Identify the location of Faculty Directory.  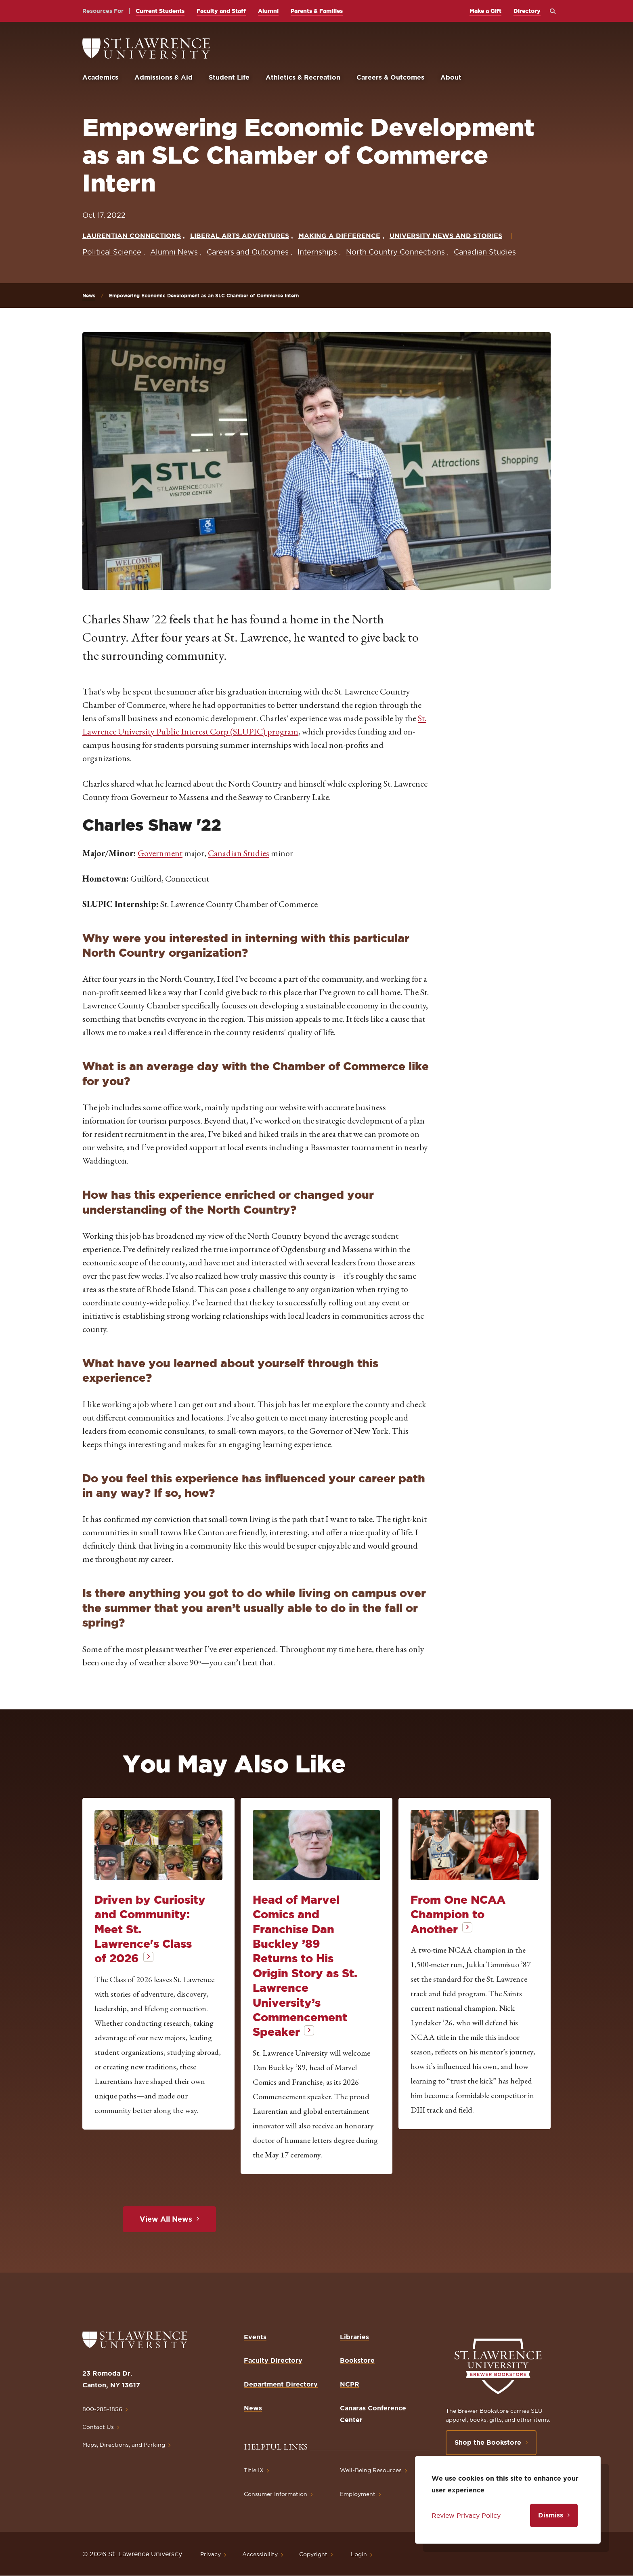
(273, 2360).